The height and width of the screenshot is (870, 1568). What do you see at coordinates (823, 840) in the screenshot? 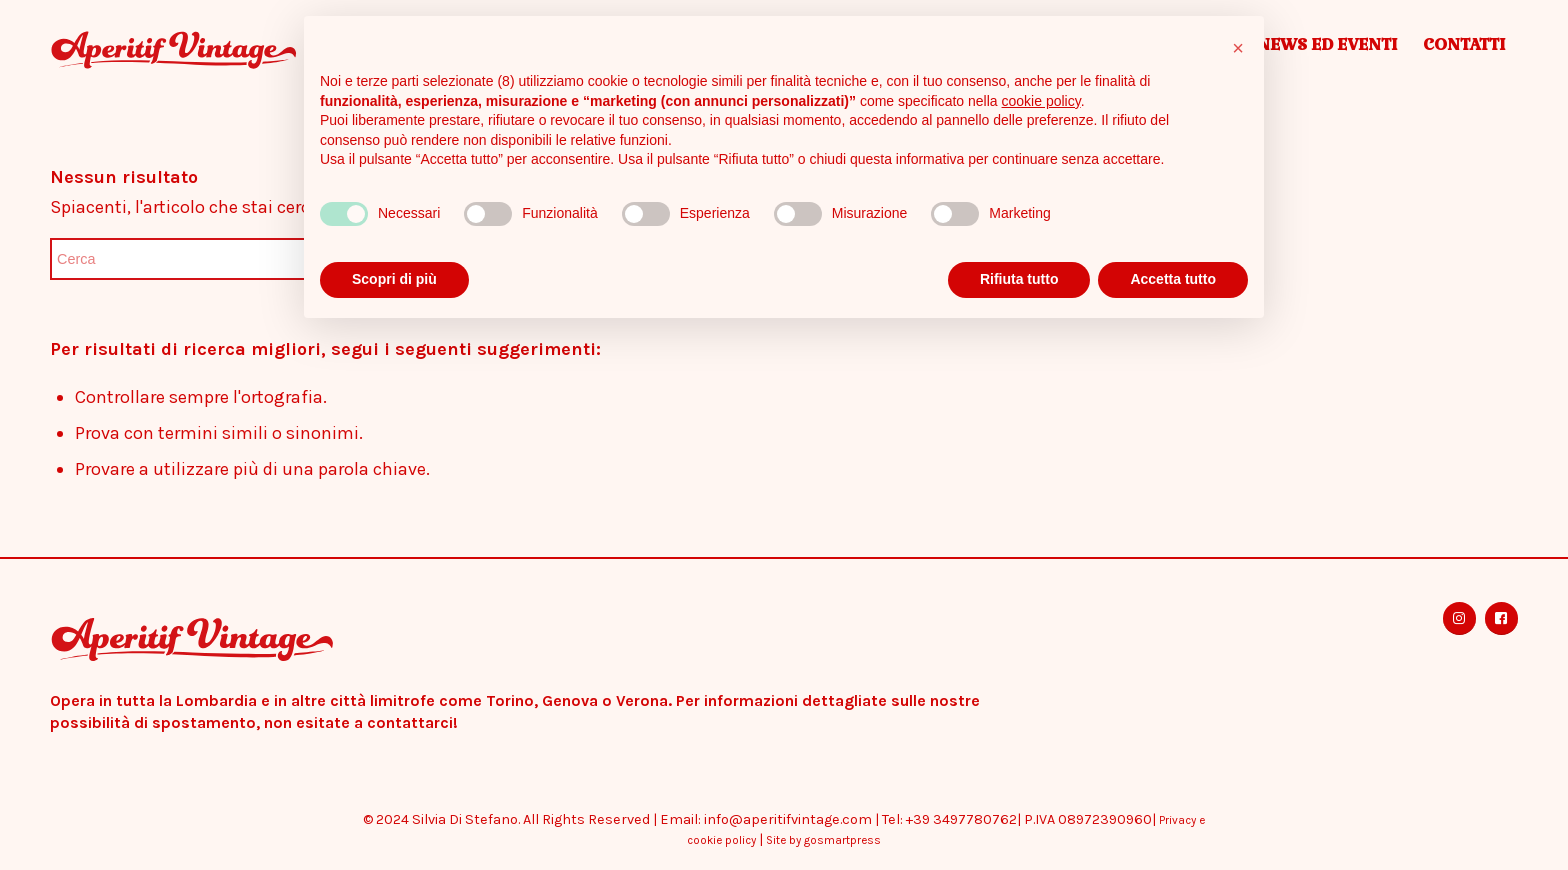
I see `Site by gosmartpress` at bounding box center [823, 840].